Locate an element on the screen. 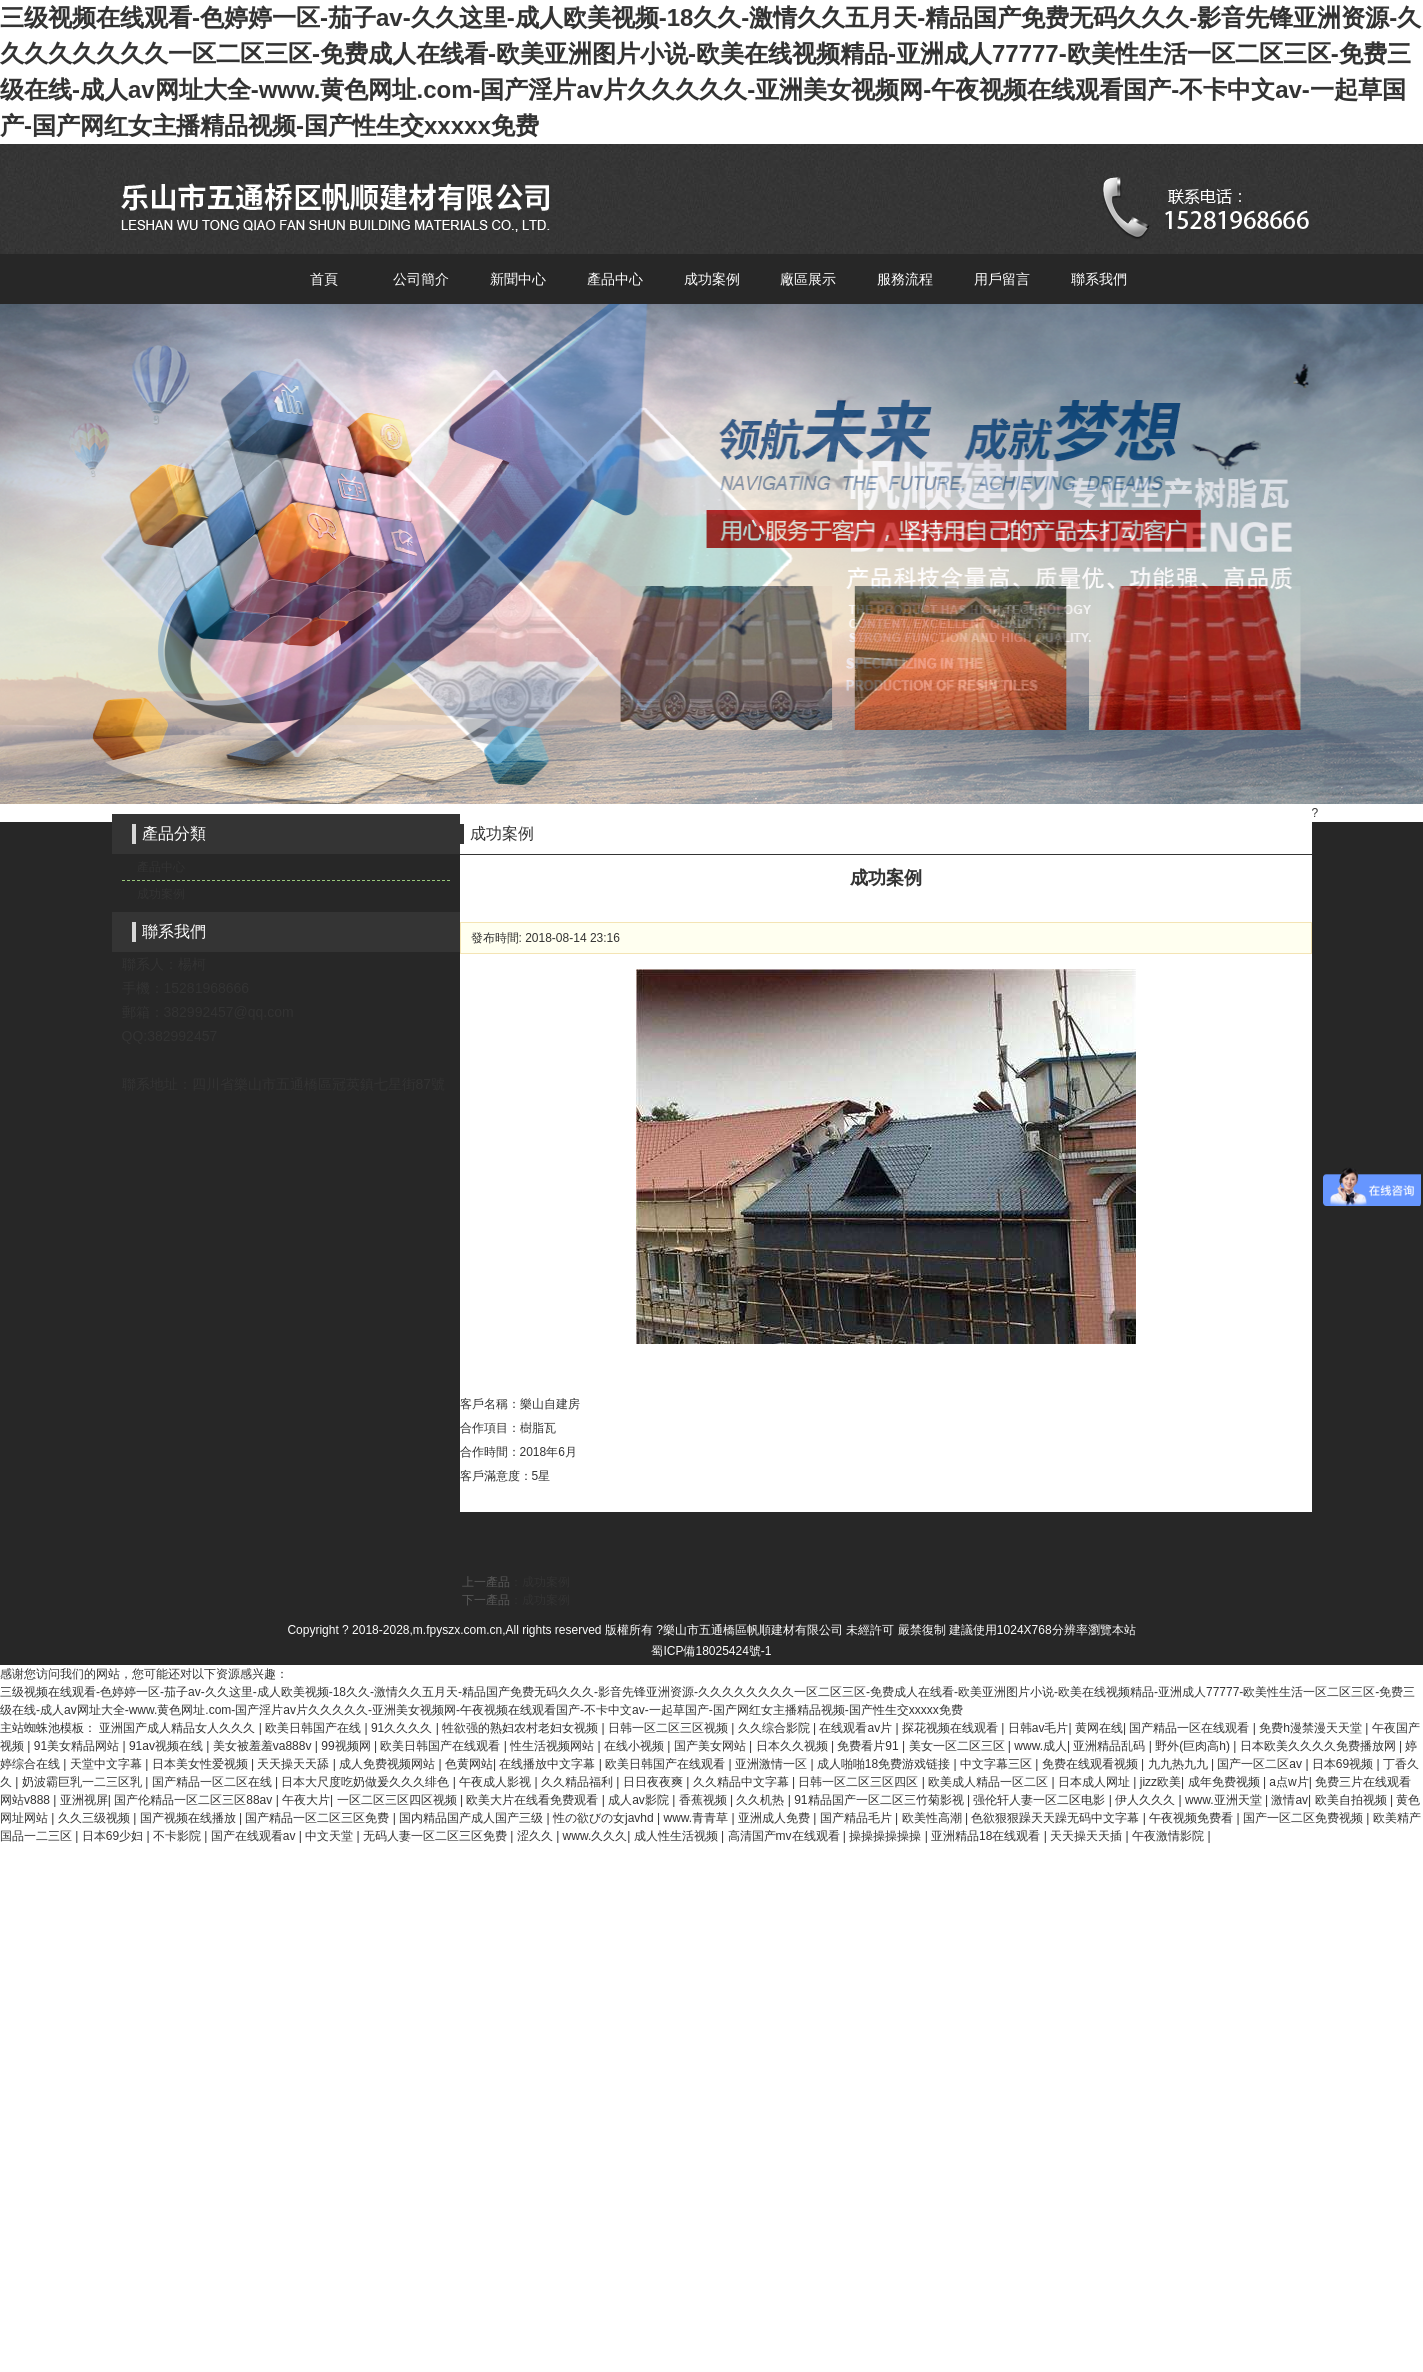 The image size is (1423, 2372). 成人免费视频网站 is located at coordinates (388, 1764).